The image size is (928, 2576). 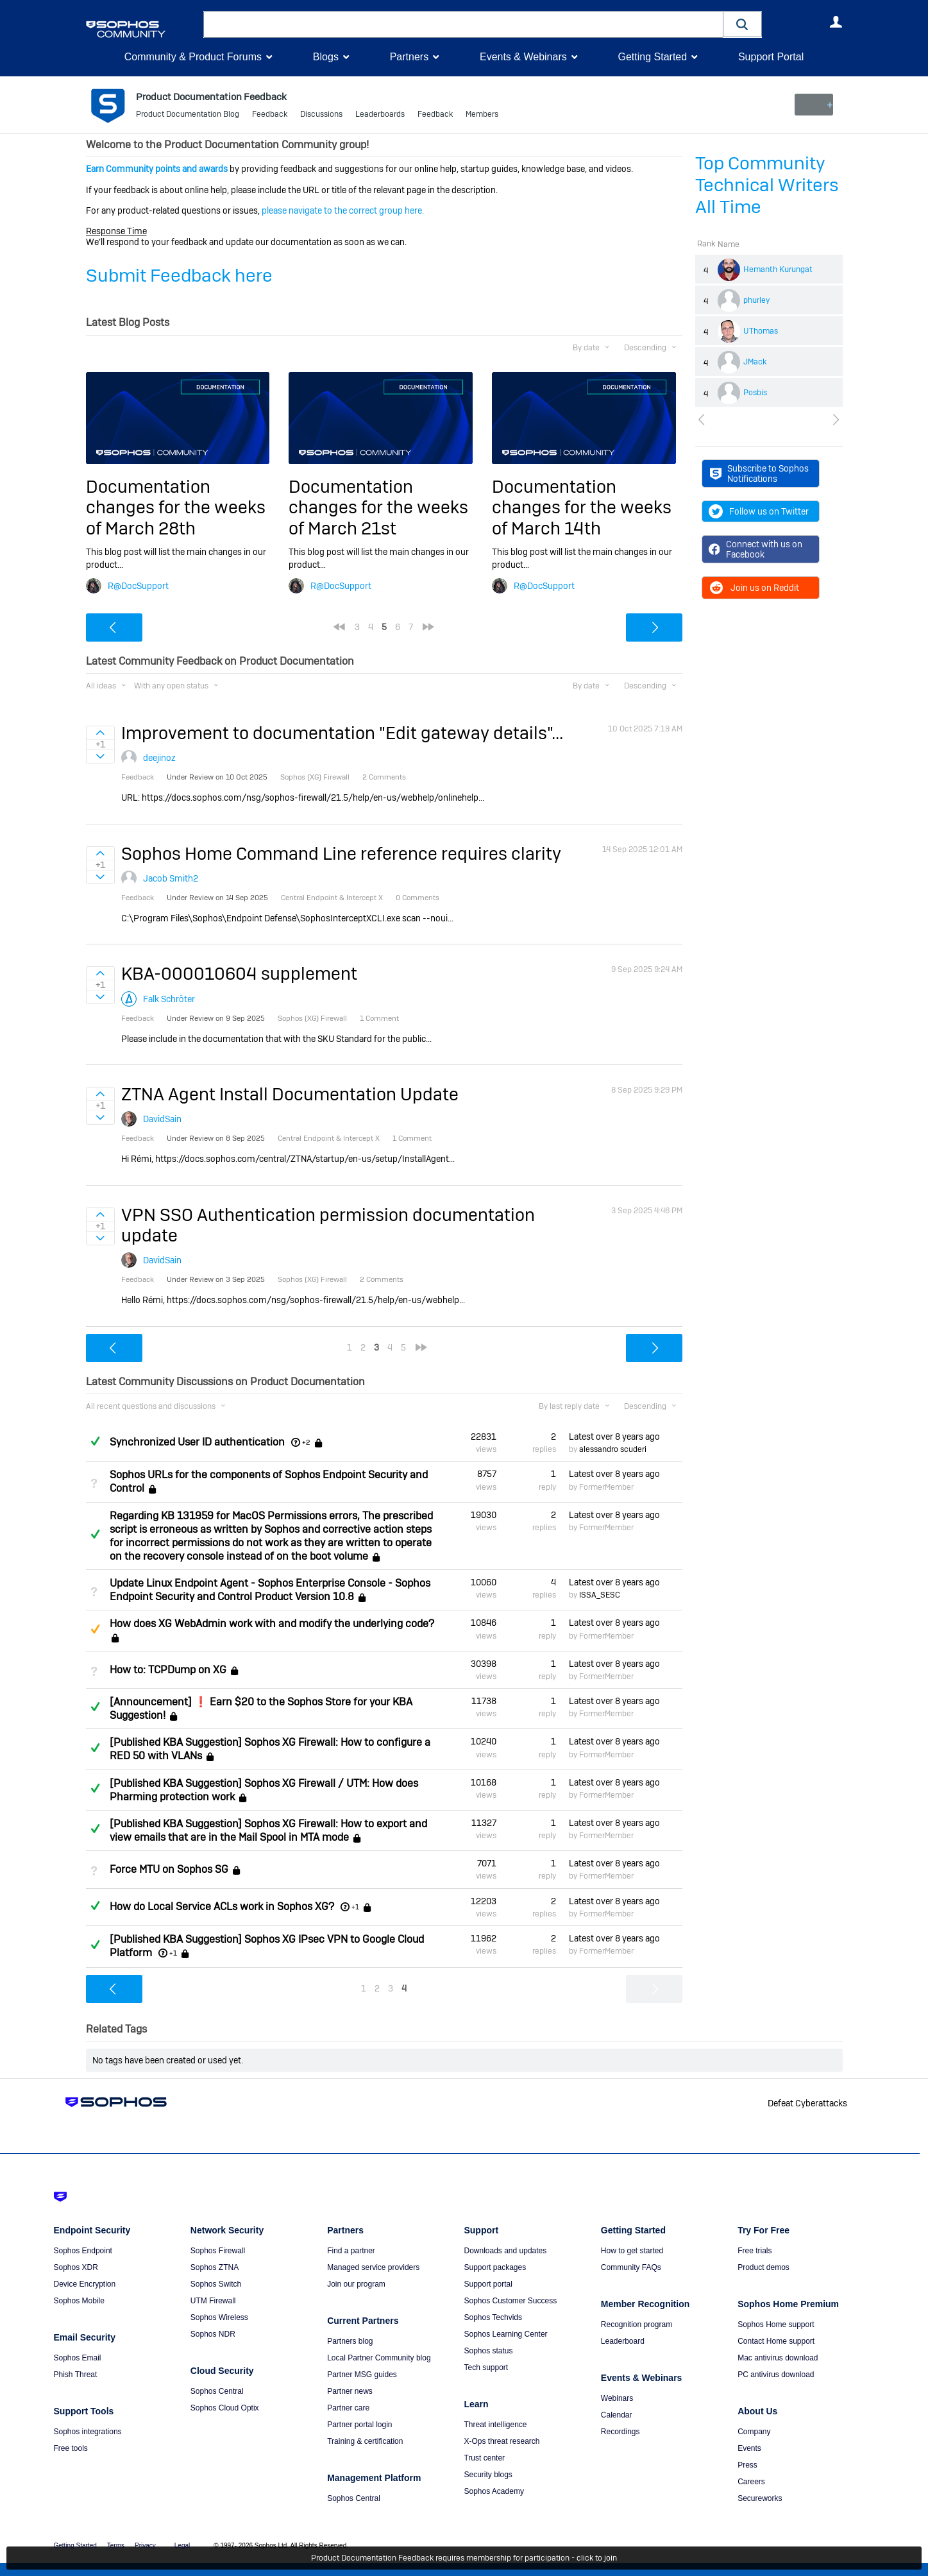 What do you see at coordinates (767, 185) in the screenshot?
I see `Top Community Technical Writers All Time` at bounding box center [767, 185].